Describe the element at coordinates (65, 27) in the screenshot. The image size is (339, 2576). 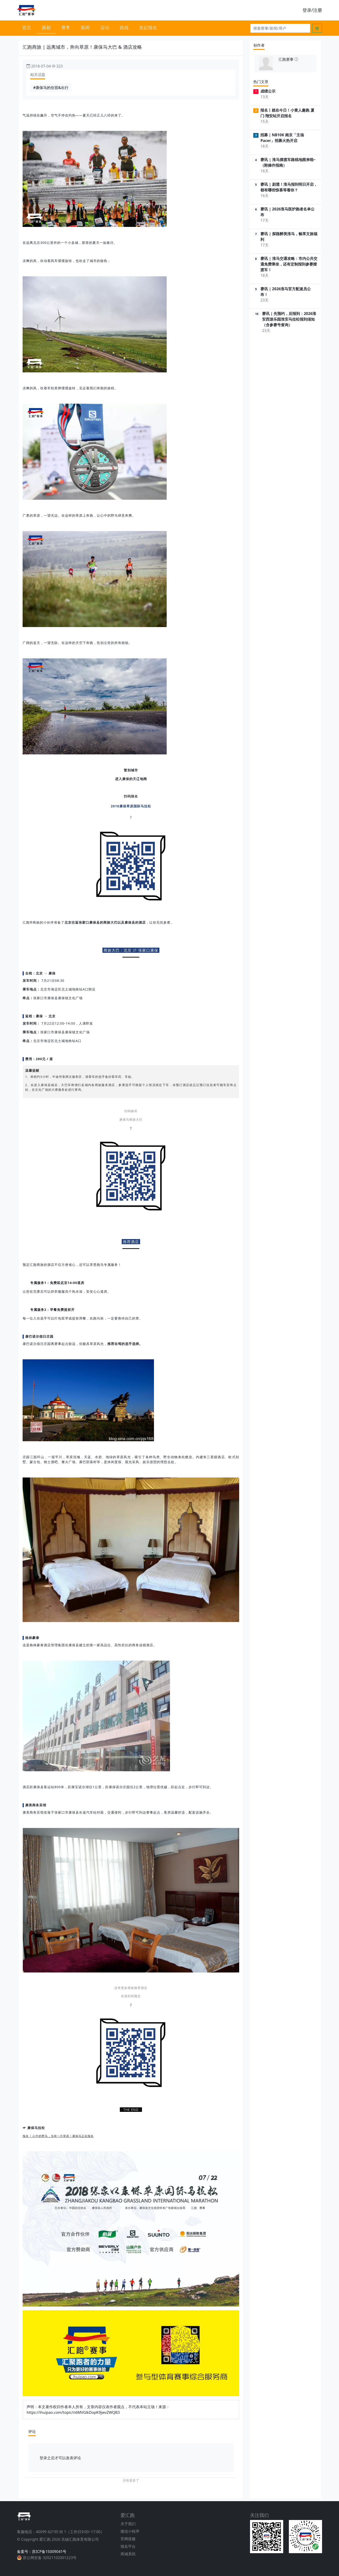
I see `赛事` at that location.